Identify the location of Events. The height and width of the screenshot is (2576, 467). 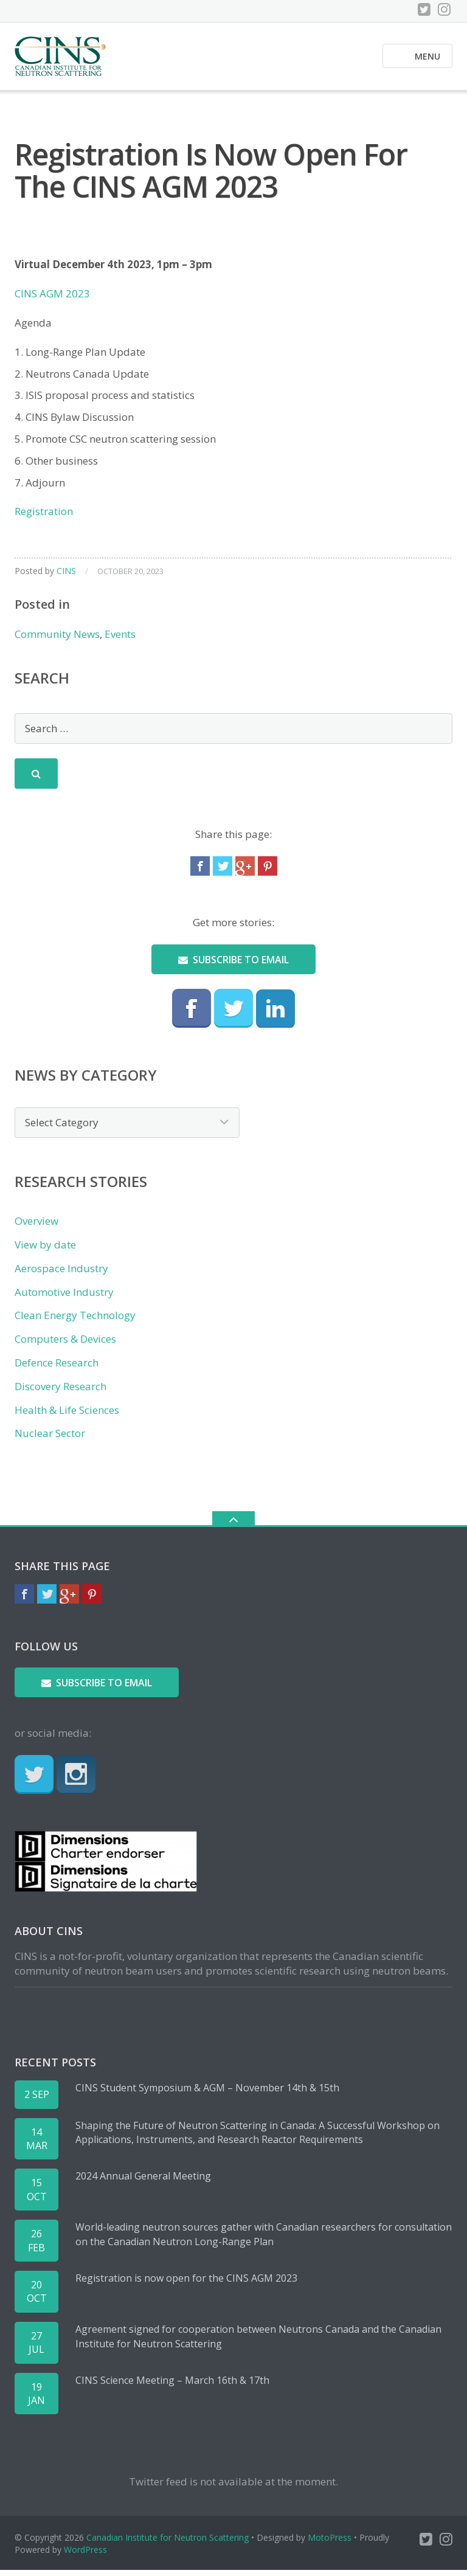
(120, 639).